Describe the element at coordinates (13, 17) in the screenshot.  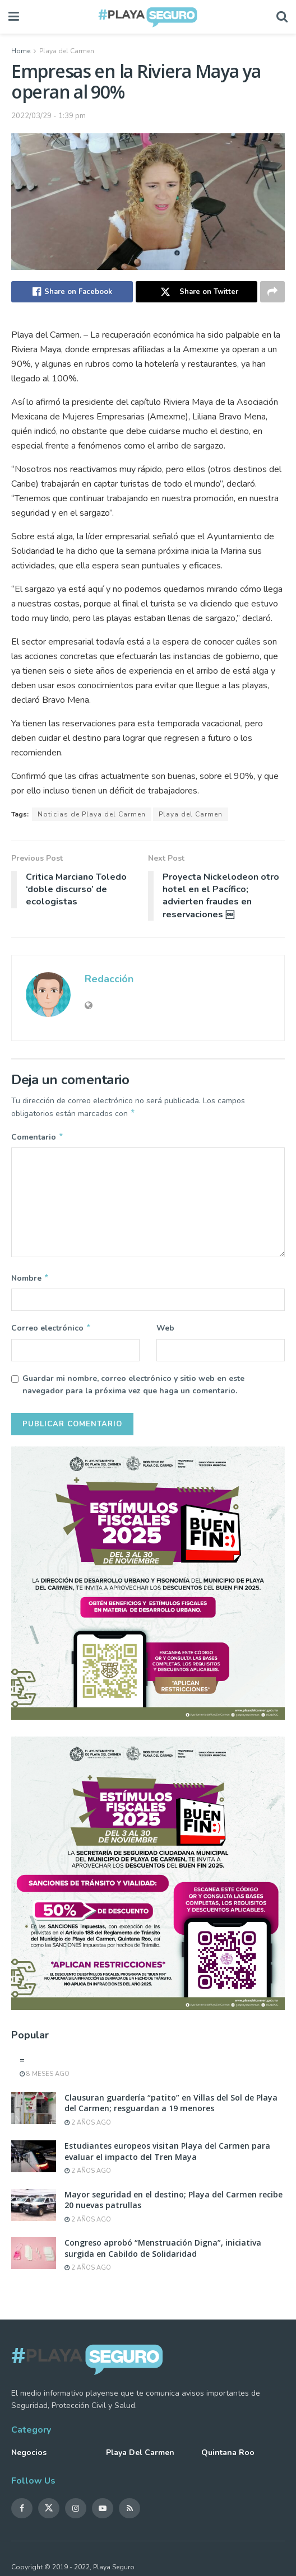
I see `[Show Menu]` at that location.